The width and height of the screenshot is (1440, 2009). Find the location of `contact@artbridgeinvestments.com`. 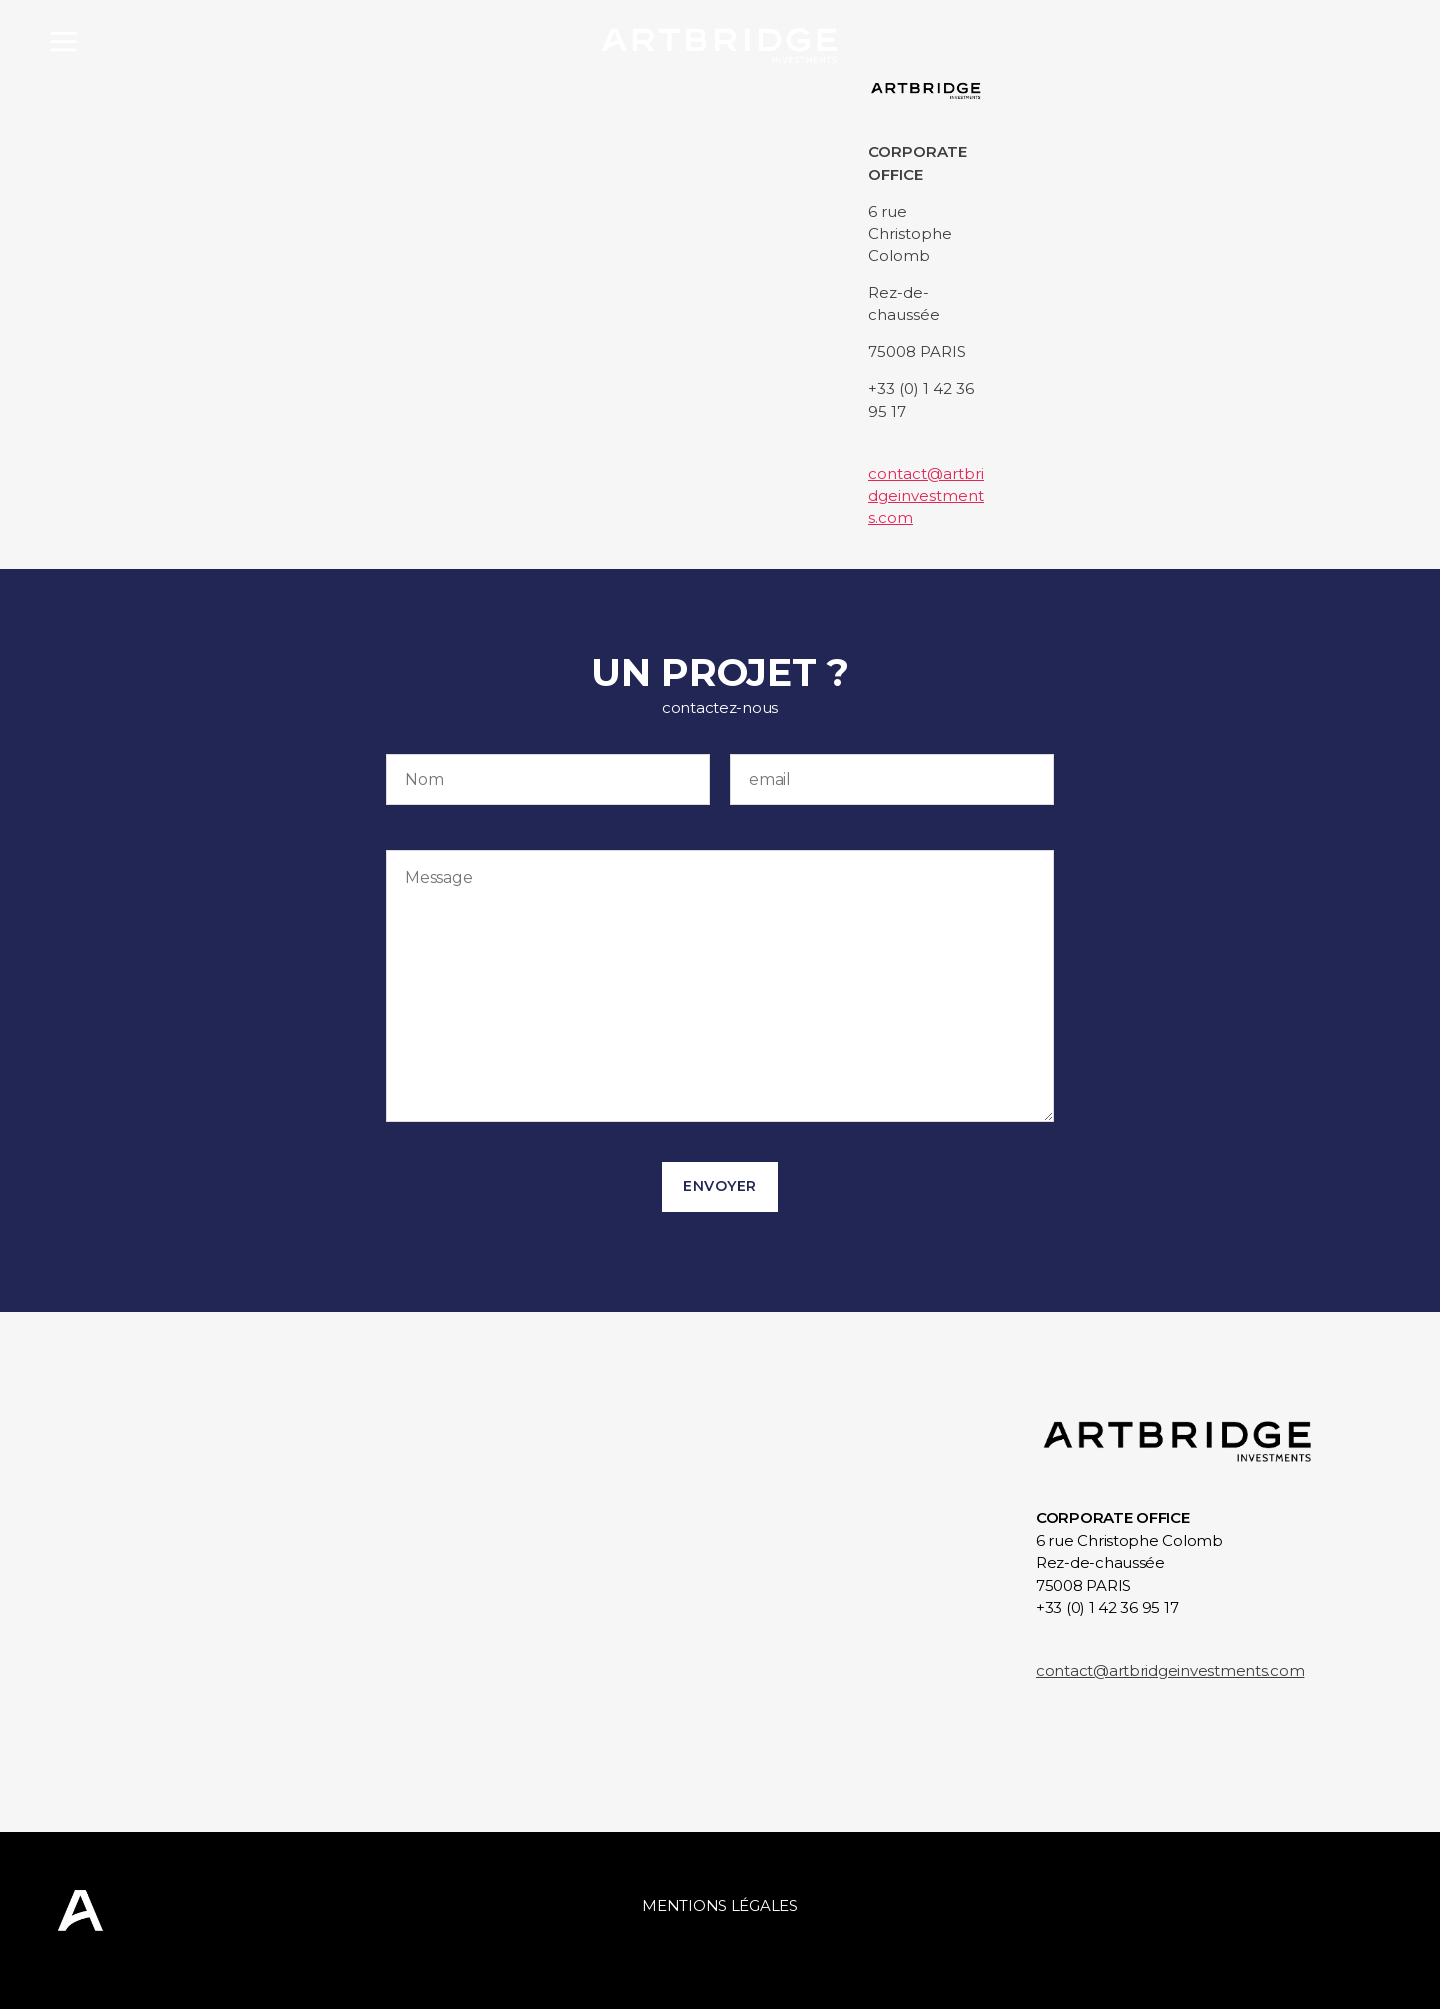

contact@artbridgeinvestments.com is located at coordinates (926, 495).